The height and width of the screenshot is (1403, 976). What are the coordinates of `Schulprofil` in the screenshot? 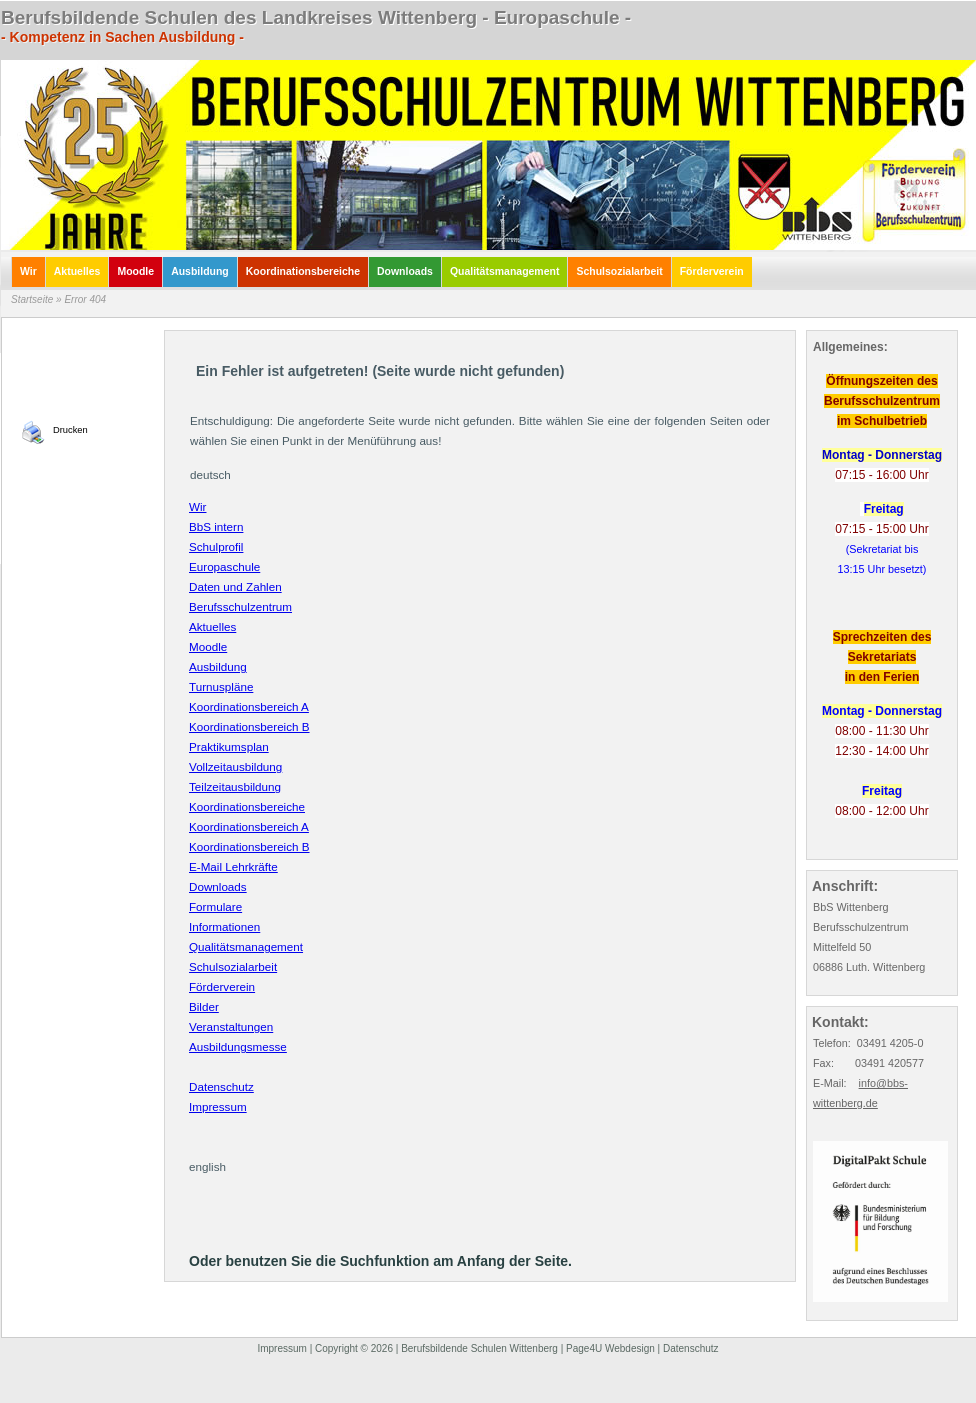 It's located at (216, 546).